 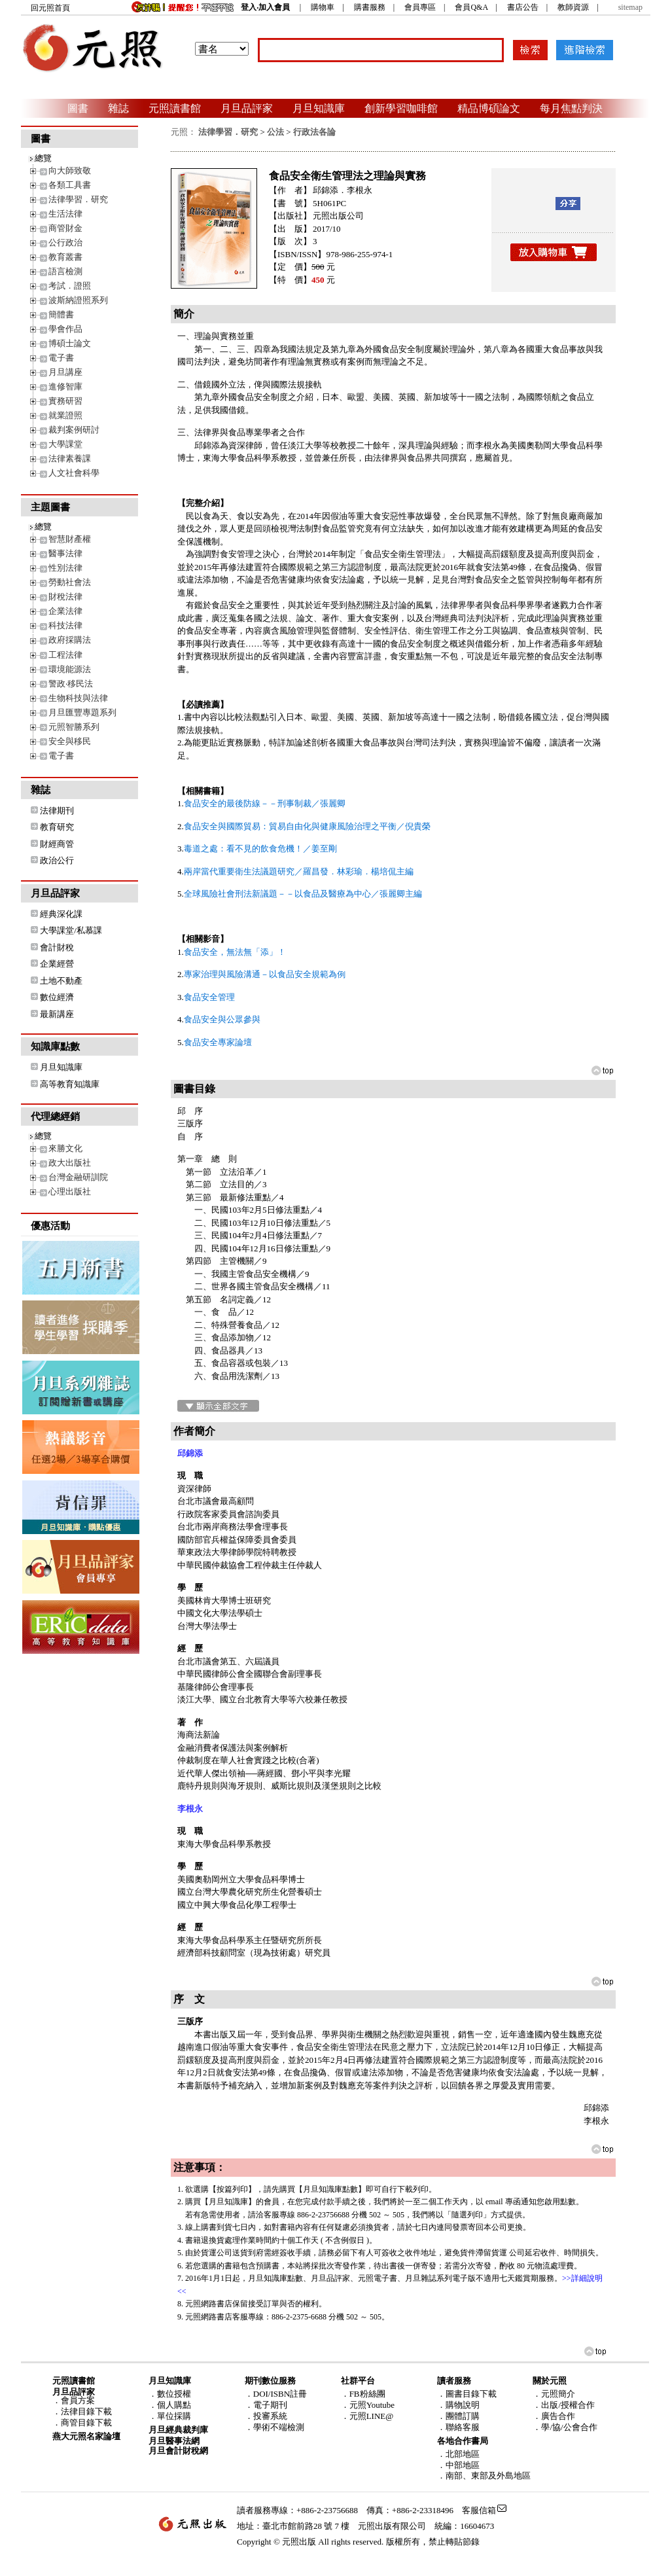 I want to click on 考試．證照, so click(x=69, y=286).